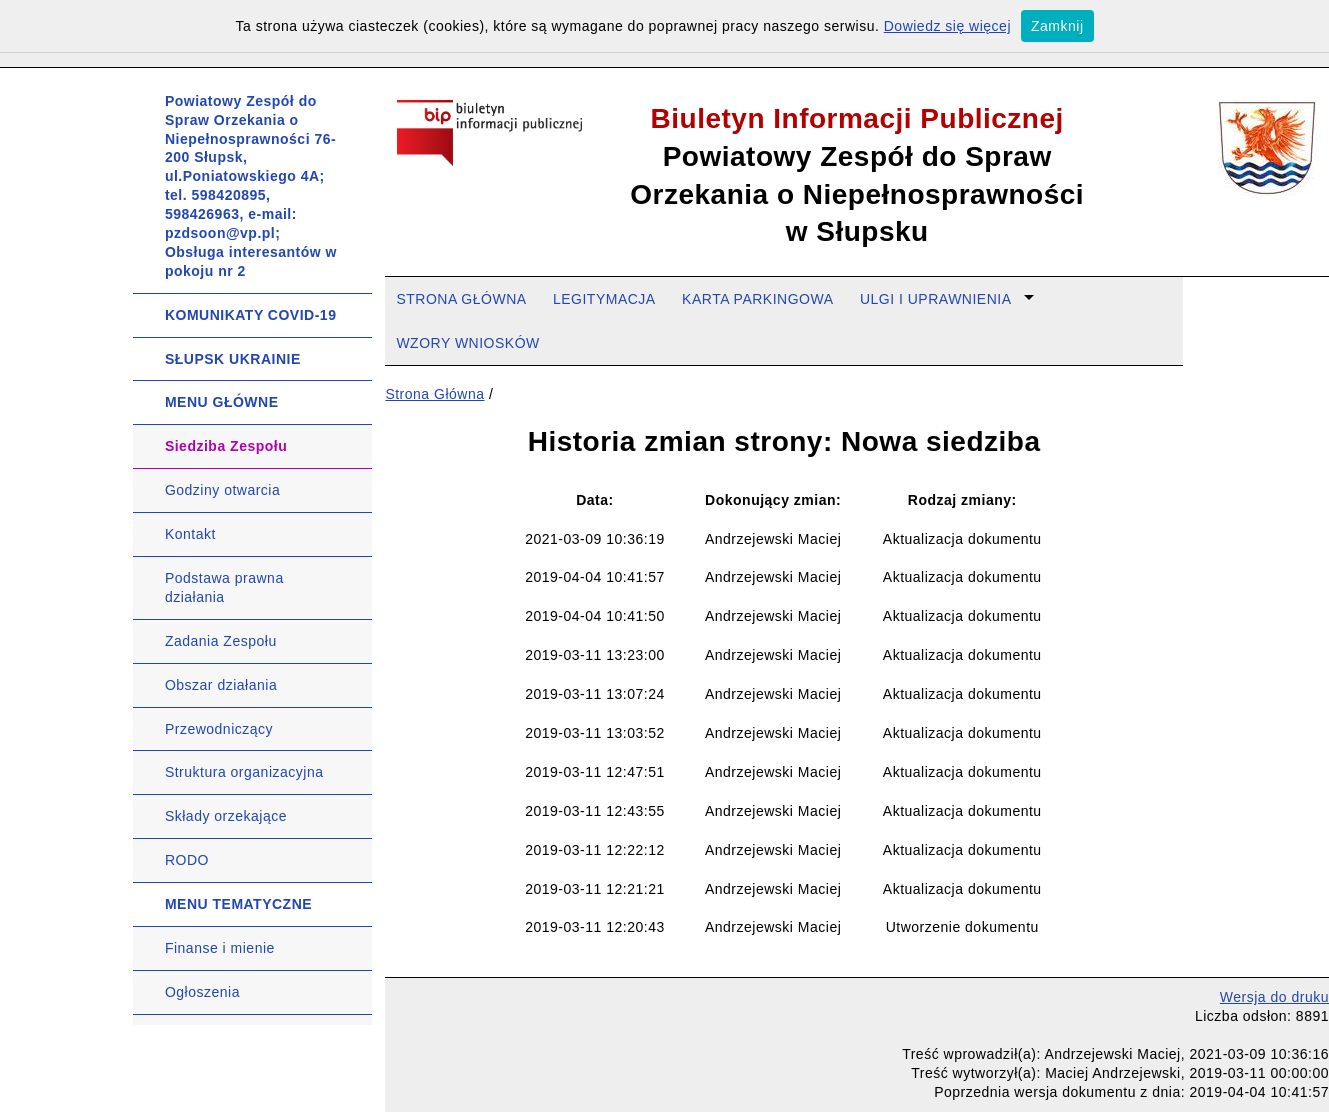 The width and height of the screenshot is (1329, 1112). What do you see at coordinates (434, 394) in the screenshot?
I see `Strona Główna` at bounding box center [434, 394].